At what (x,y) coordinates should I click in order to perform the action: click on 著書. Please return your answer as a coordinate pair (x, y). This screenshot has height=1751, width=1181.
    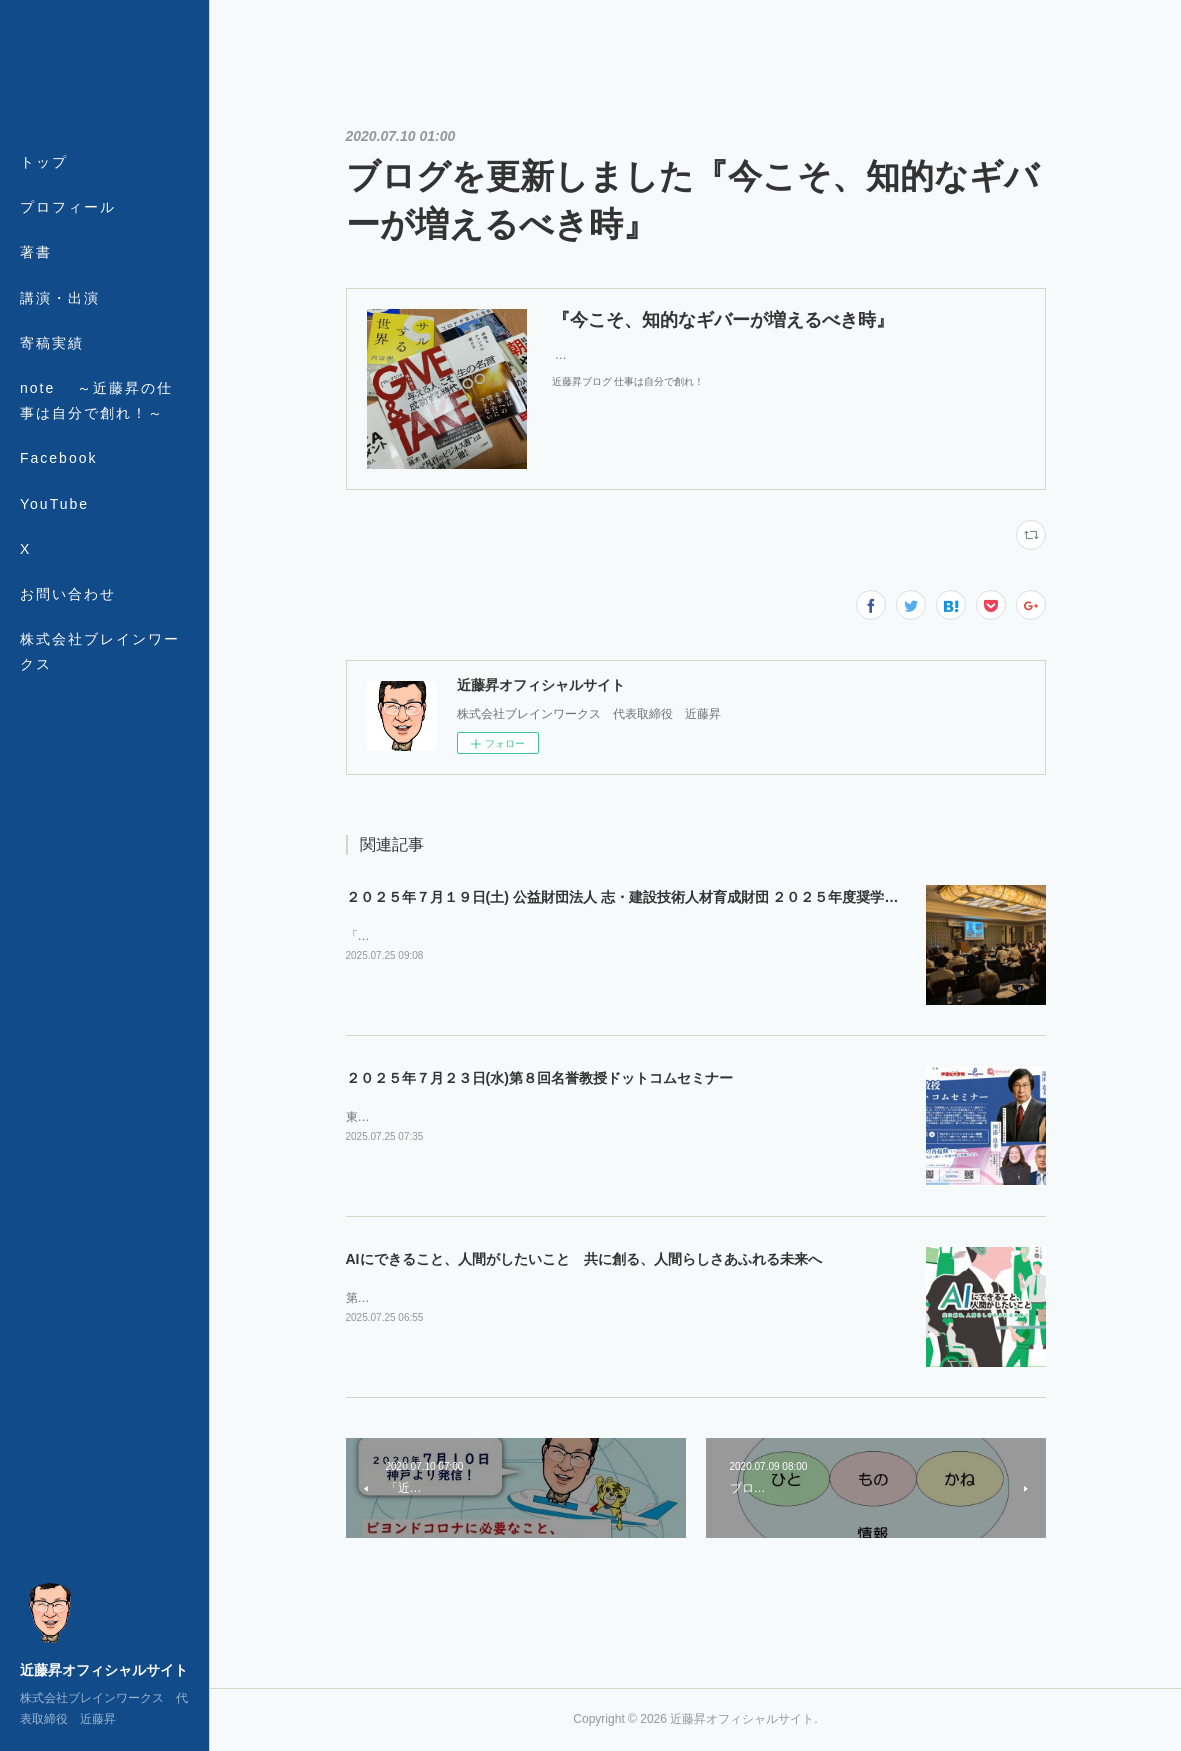
    Looking at the image, I should click on (36, 252).